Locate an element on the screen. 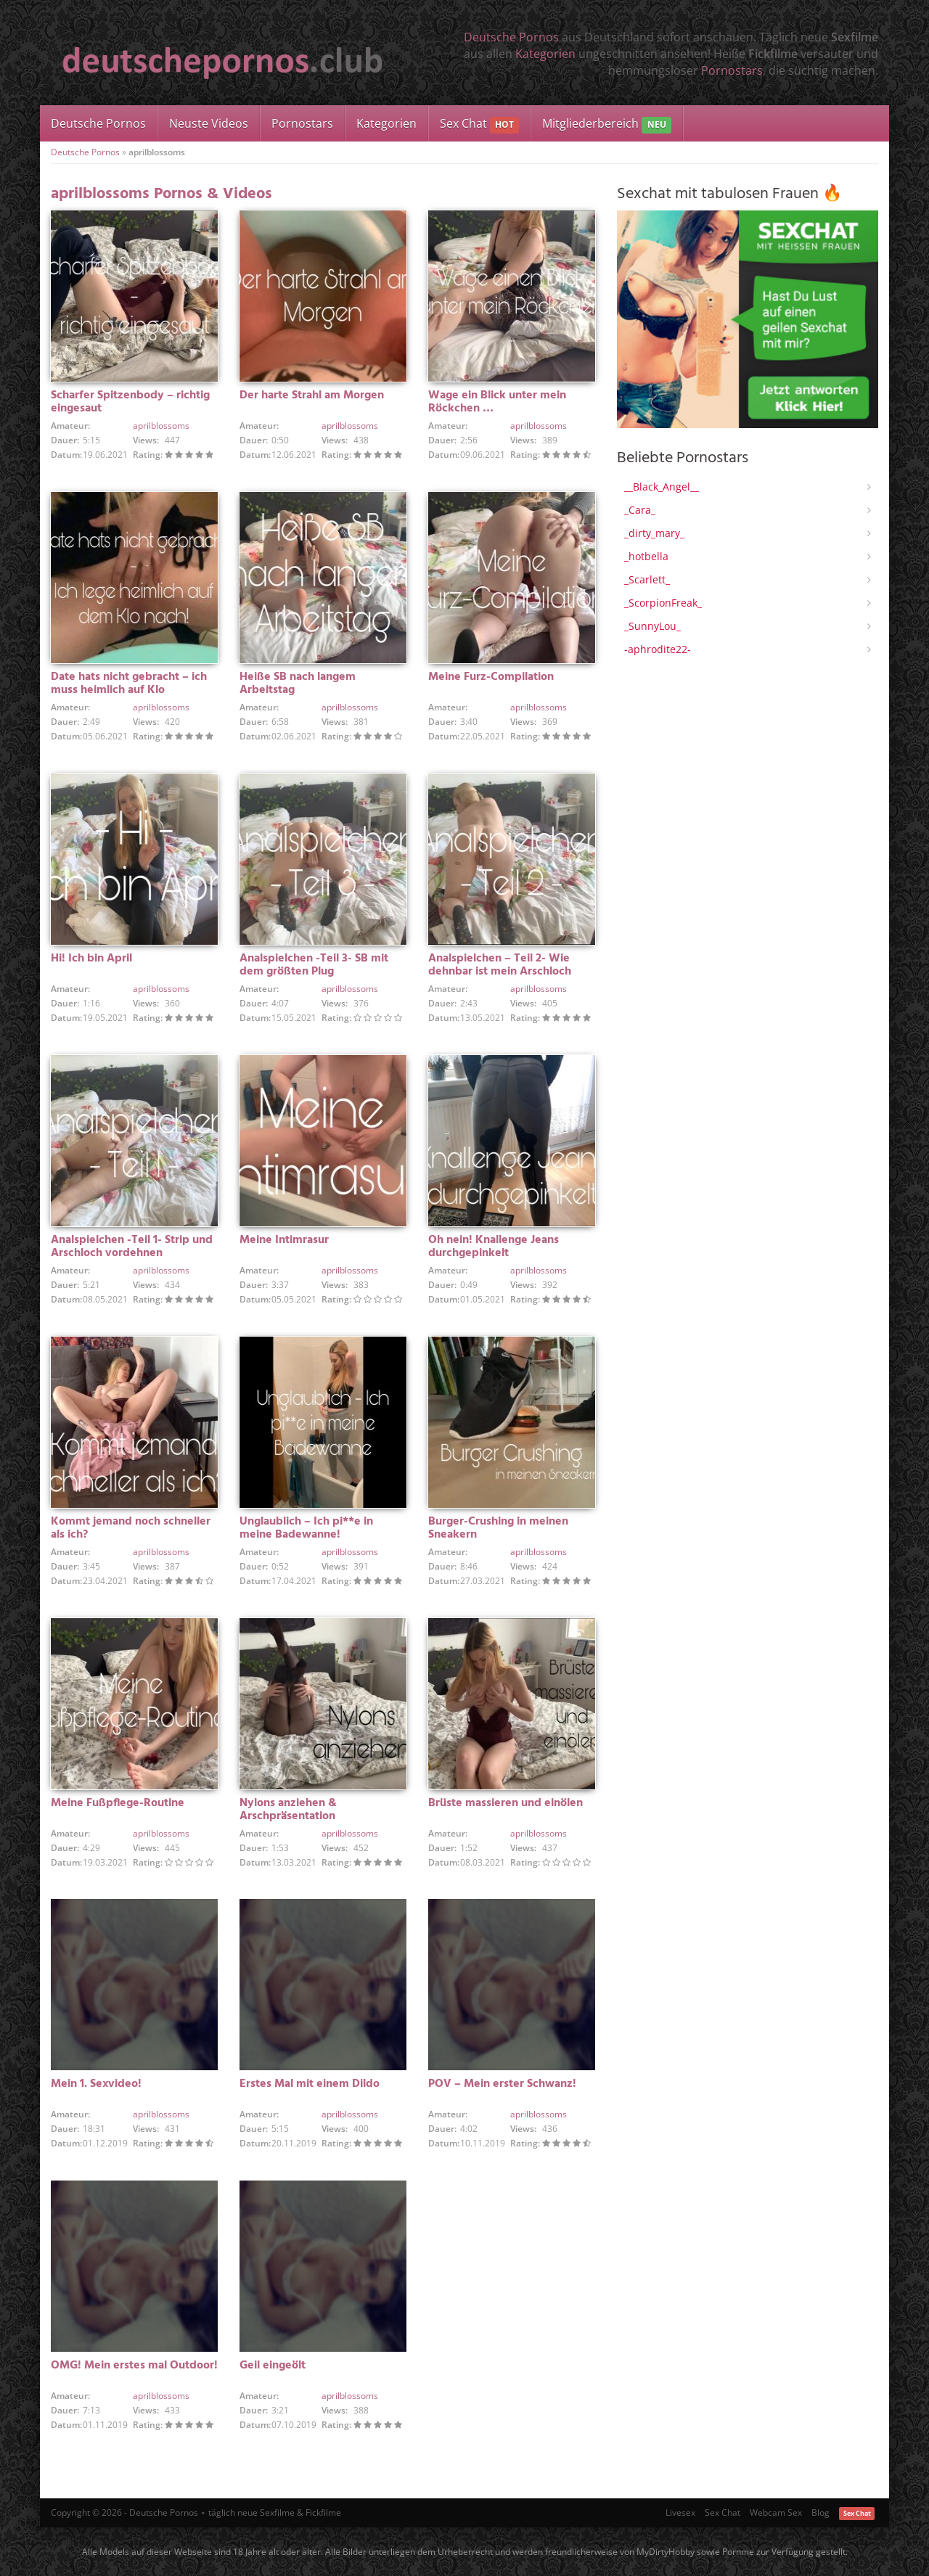 The image size is (929, 2576). Geil eingeölt is located at coordinates (273, 2365).